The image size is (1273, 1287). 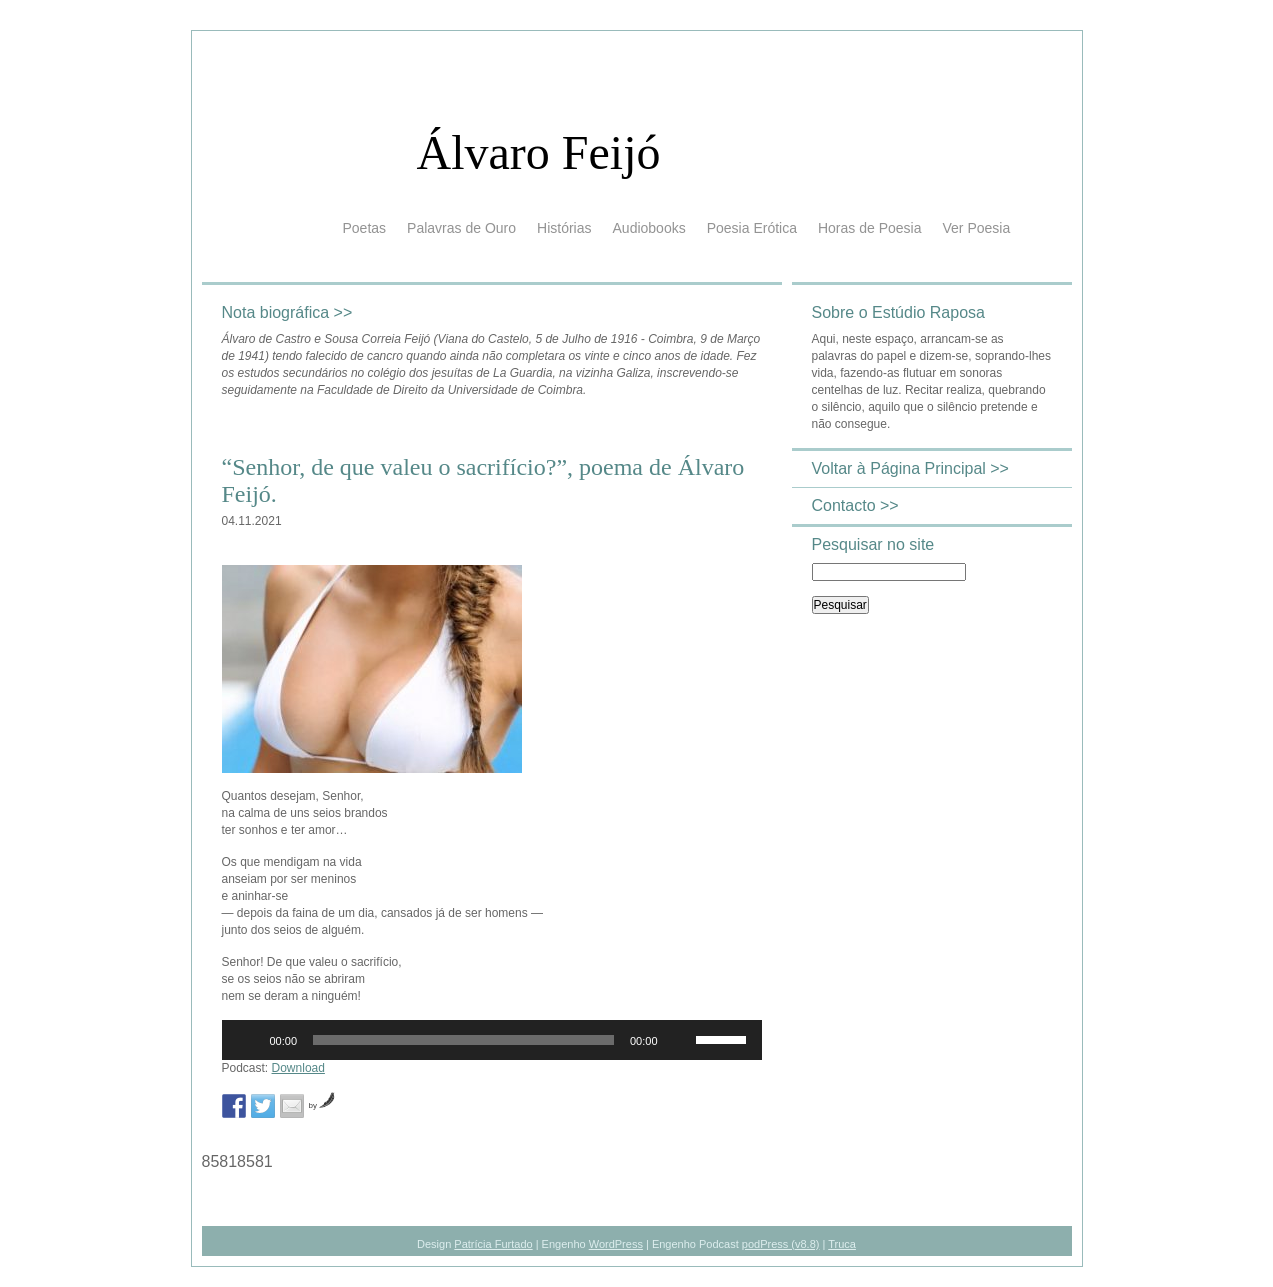 I want to click on Ver Poesia, so click(x=976, y=228).